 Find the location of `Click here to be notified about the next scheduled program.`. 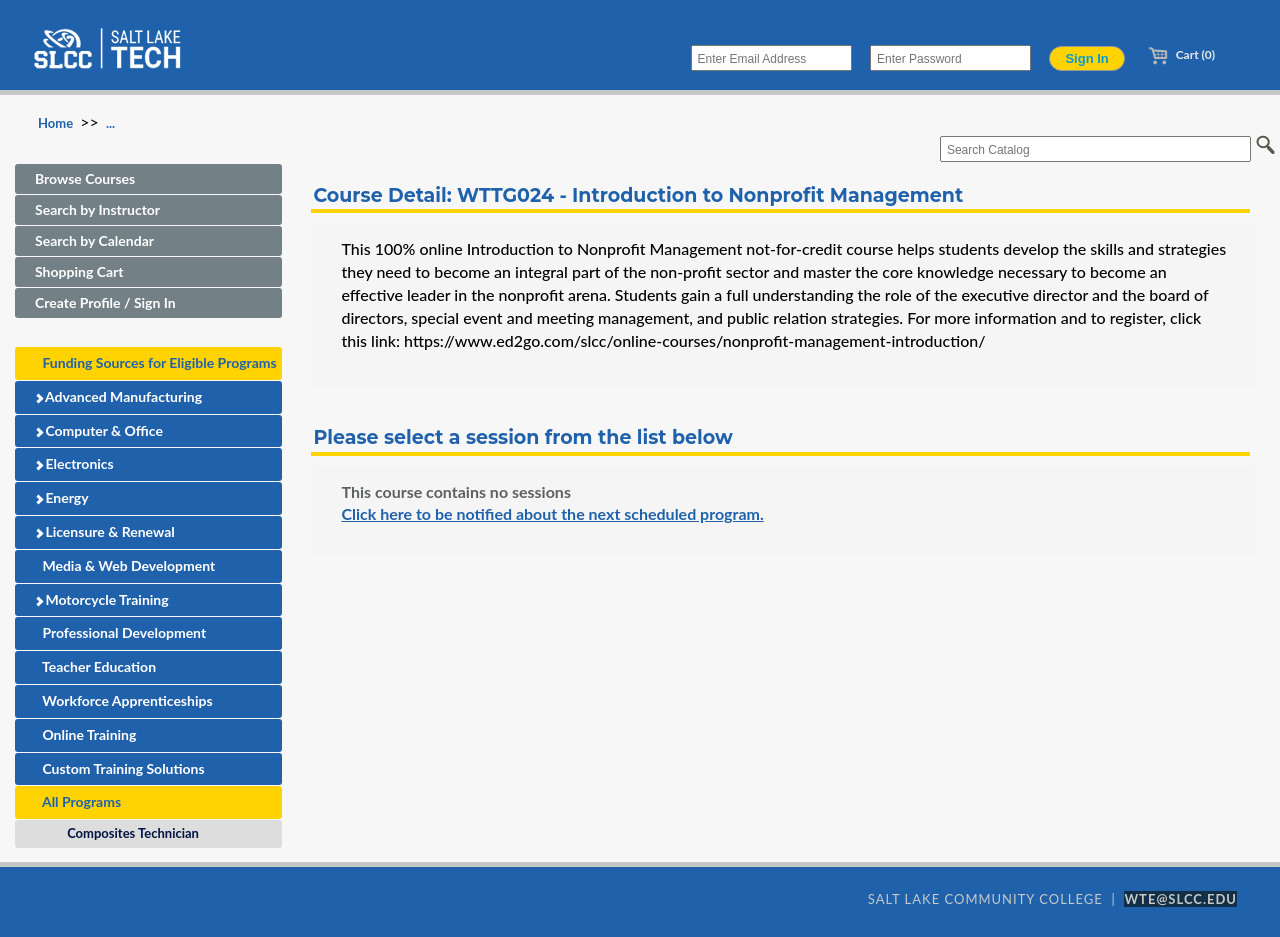

Click here to be notified about the next scheduled program. is located at coordinates (552, 513).